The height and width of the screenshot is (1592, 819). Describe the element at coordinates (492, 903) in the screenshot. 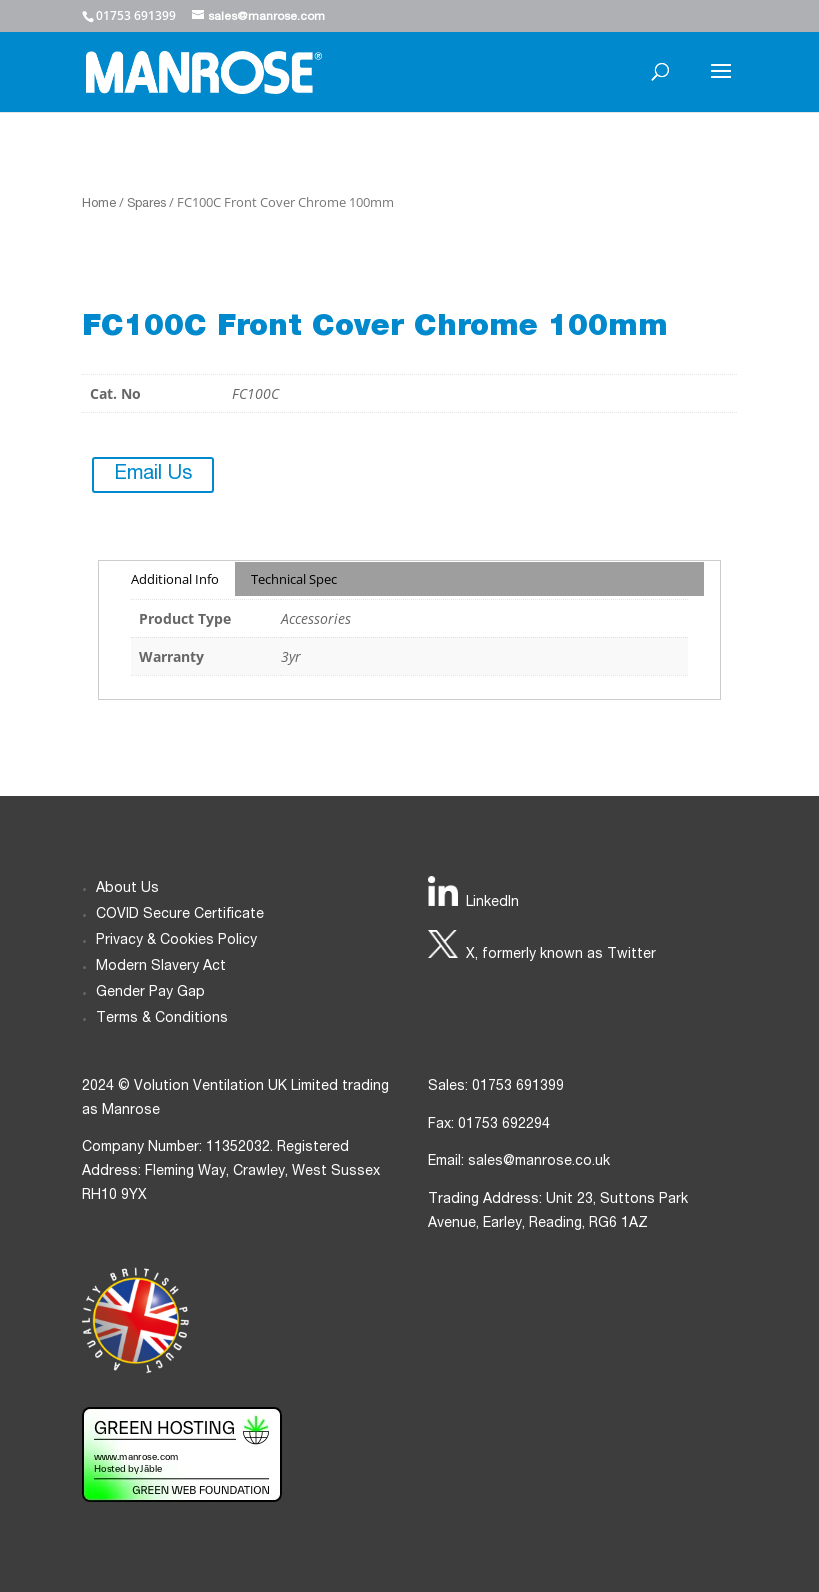

I see `LinkedIn` at that location.